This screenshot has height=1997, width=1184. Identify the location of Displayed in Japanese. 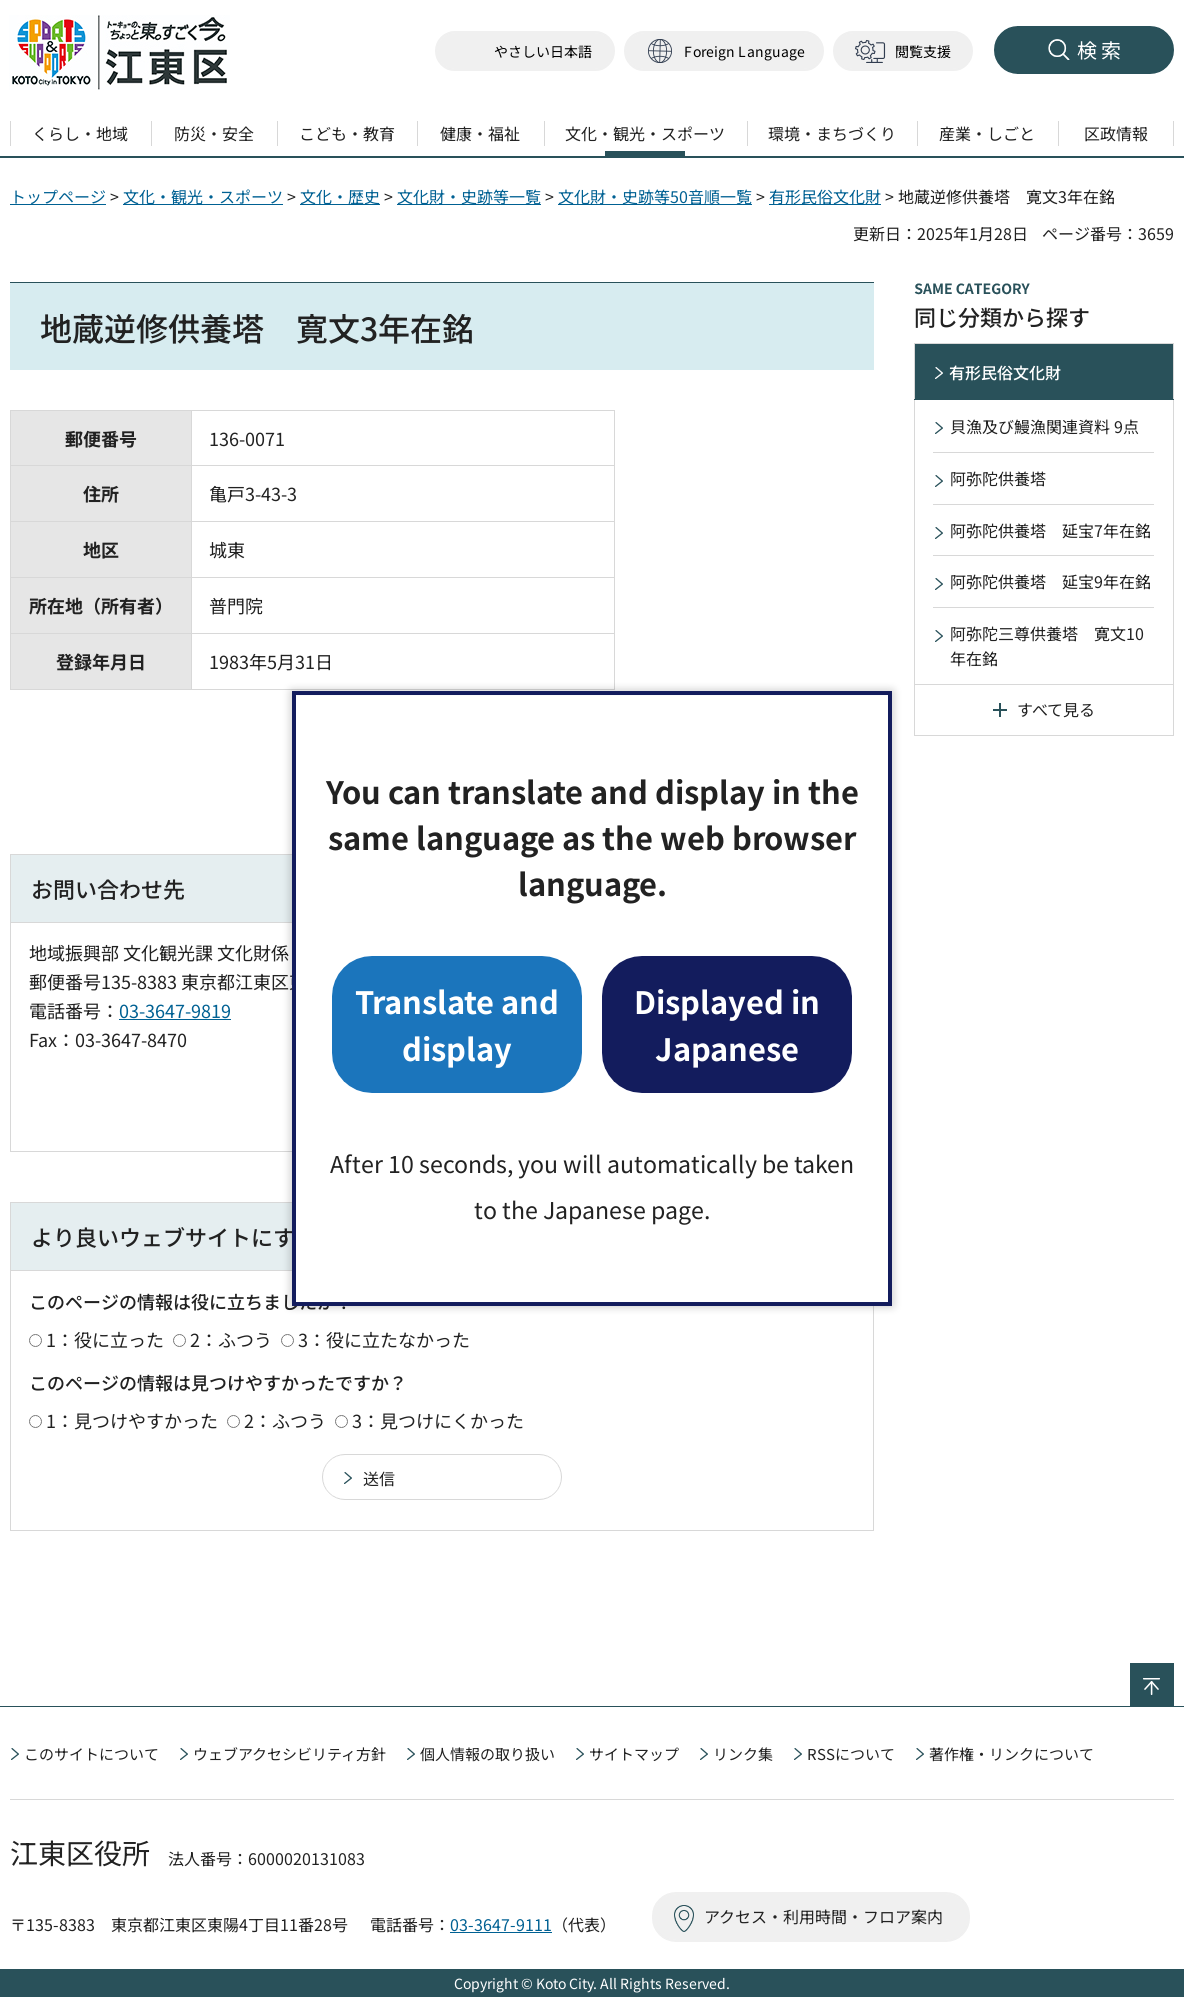
(727, 1023).